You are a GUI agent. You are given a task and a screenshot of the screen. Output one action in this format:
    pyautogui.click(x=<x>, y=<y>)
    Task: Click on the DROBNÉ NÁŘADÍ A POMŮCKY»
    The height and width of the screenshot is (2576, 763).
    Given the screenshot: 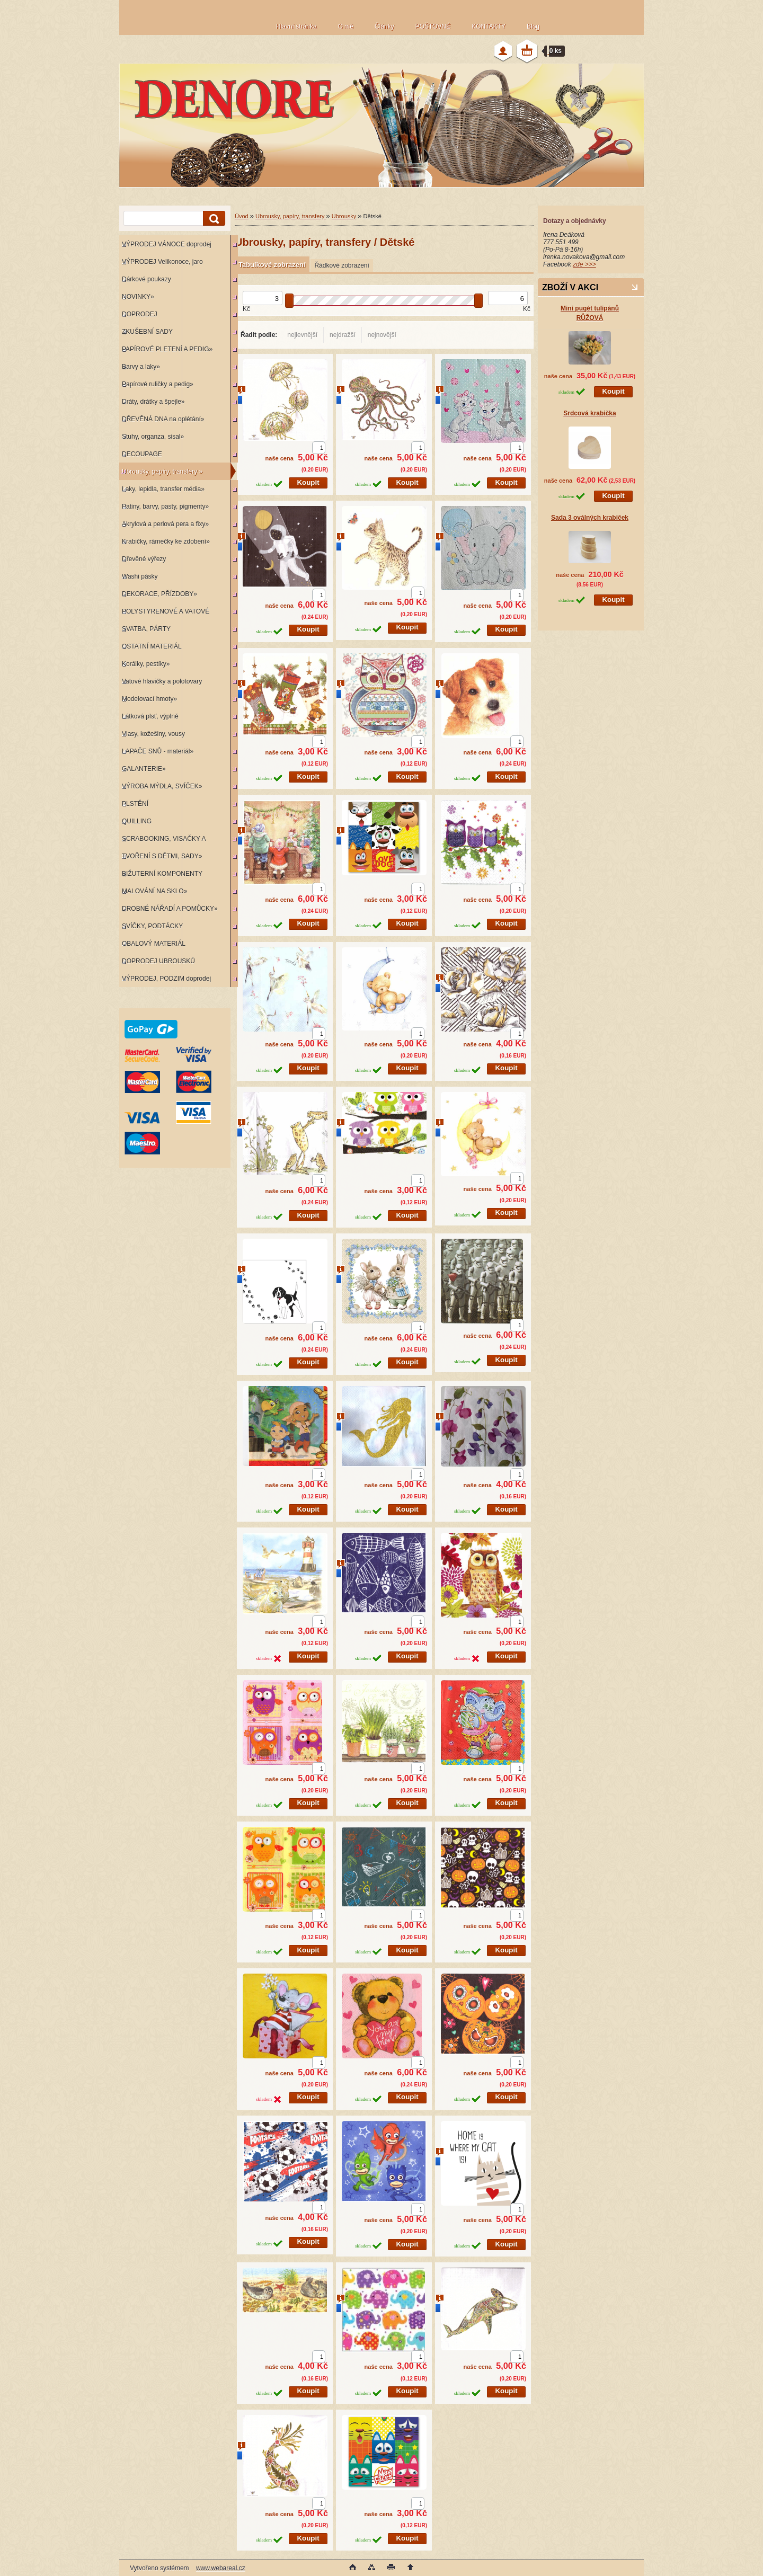 What is the action you would take?
    pyautogui.click(x=170, y=908)
    